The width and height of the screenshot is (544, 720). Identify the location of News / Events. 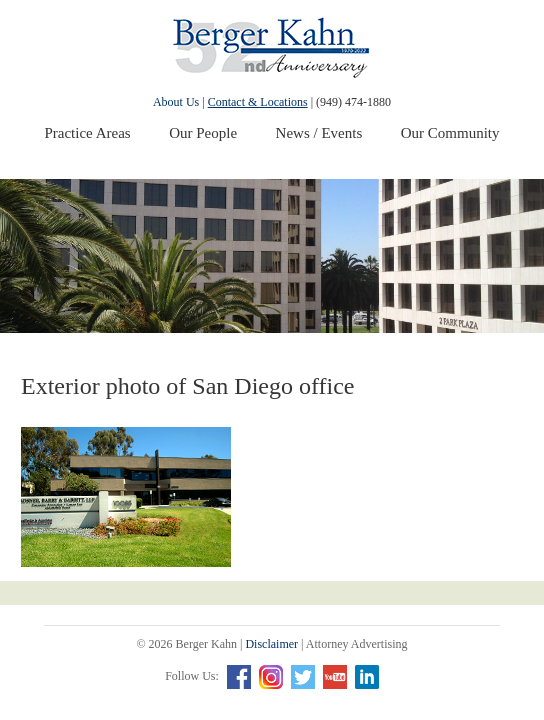
(319, 133).